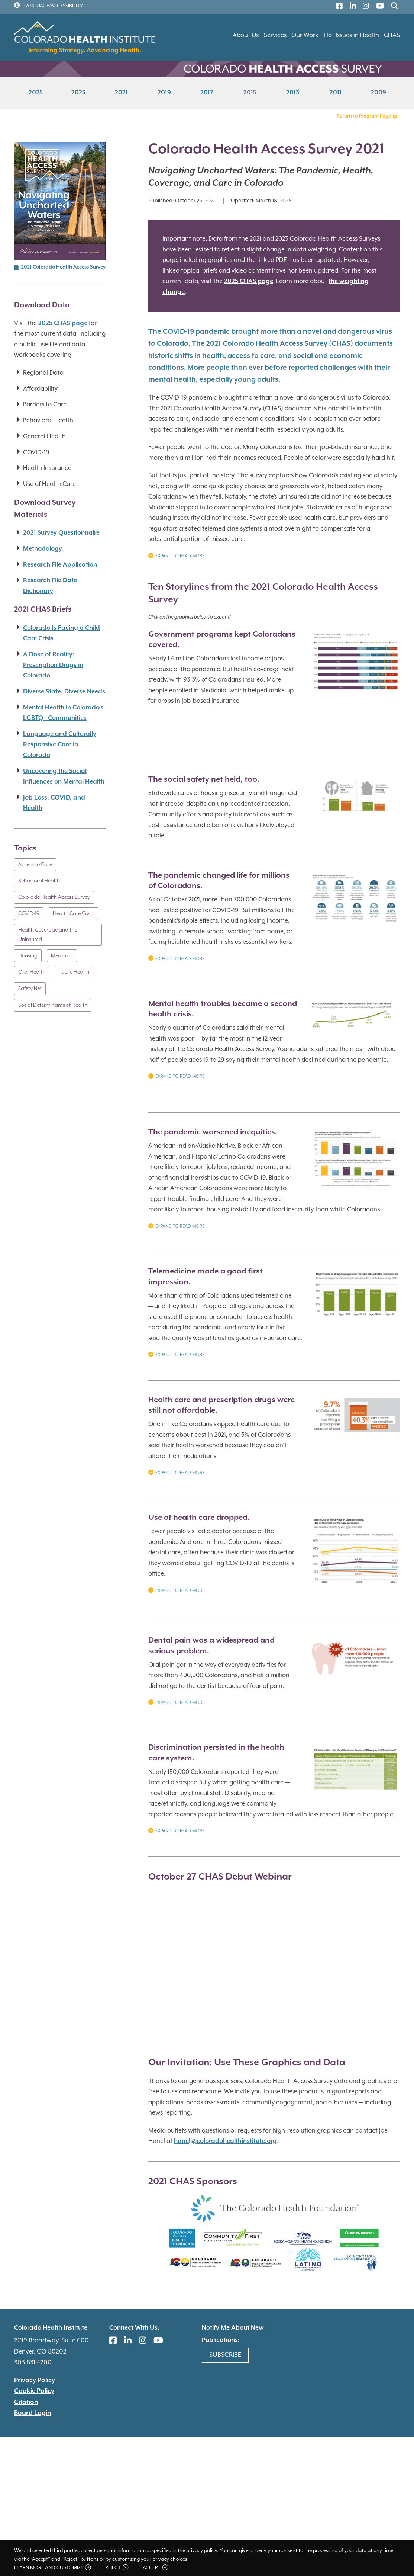  Describe the element at coordinates (176, 556) in the screenshot. I see `Expand to Read More` at that location.